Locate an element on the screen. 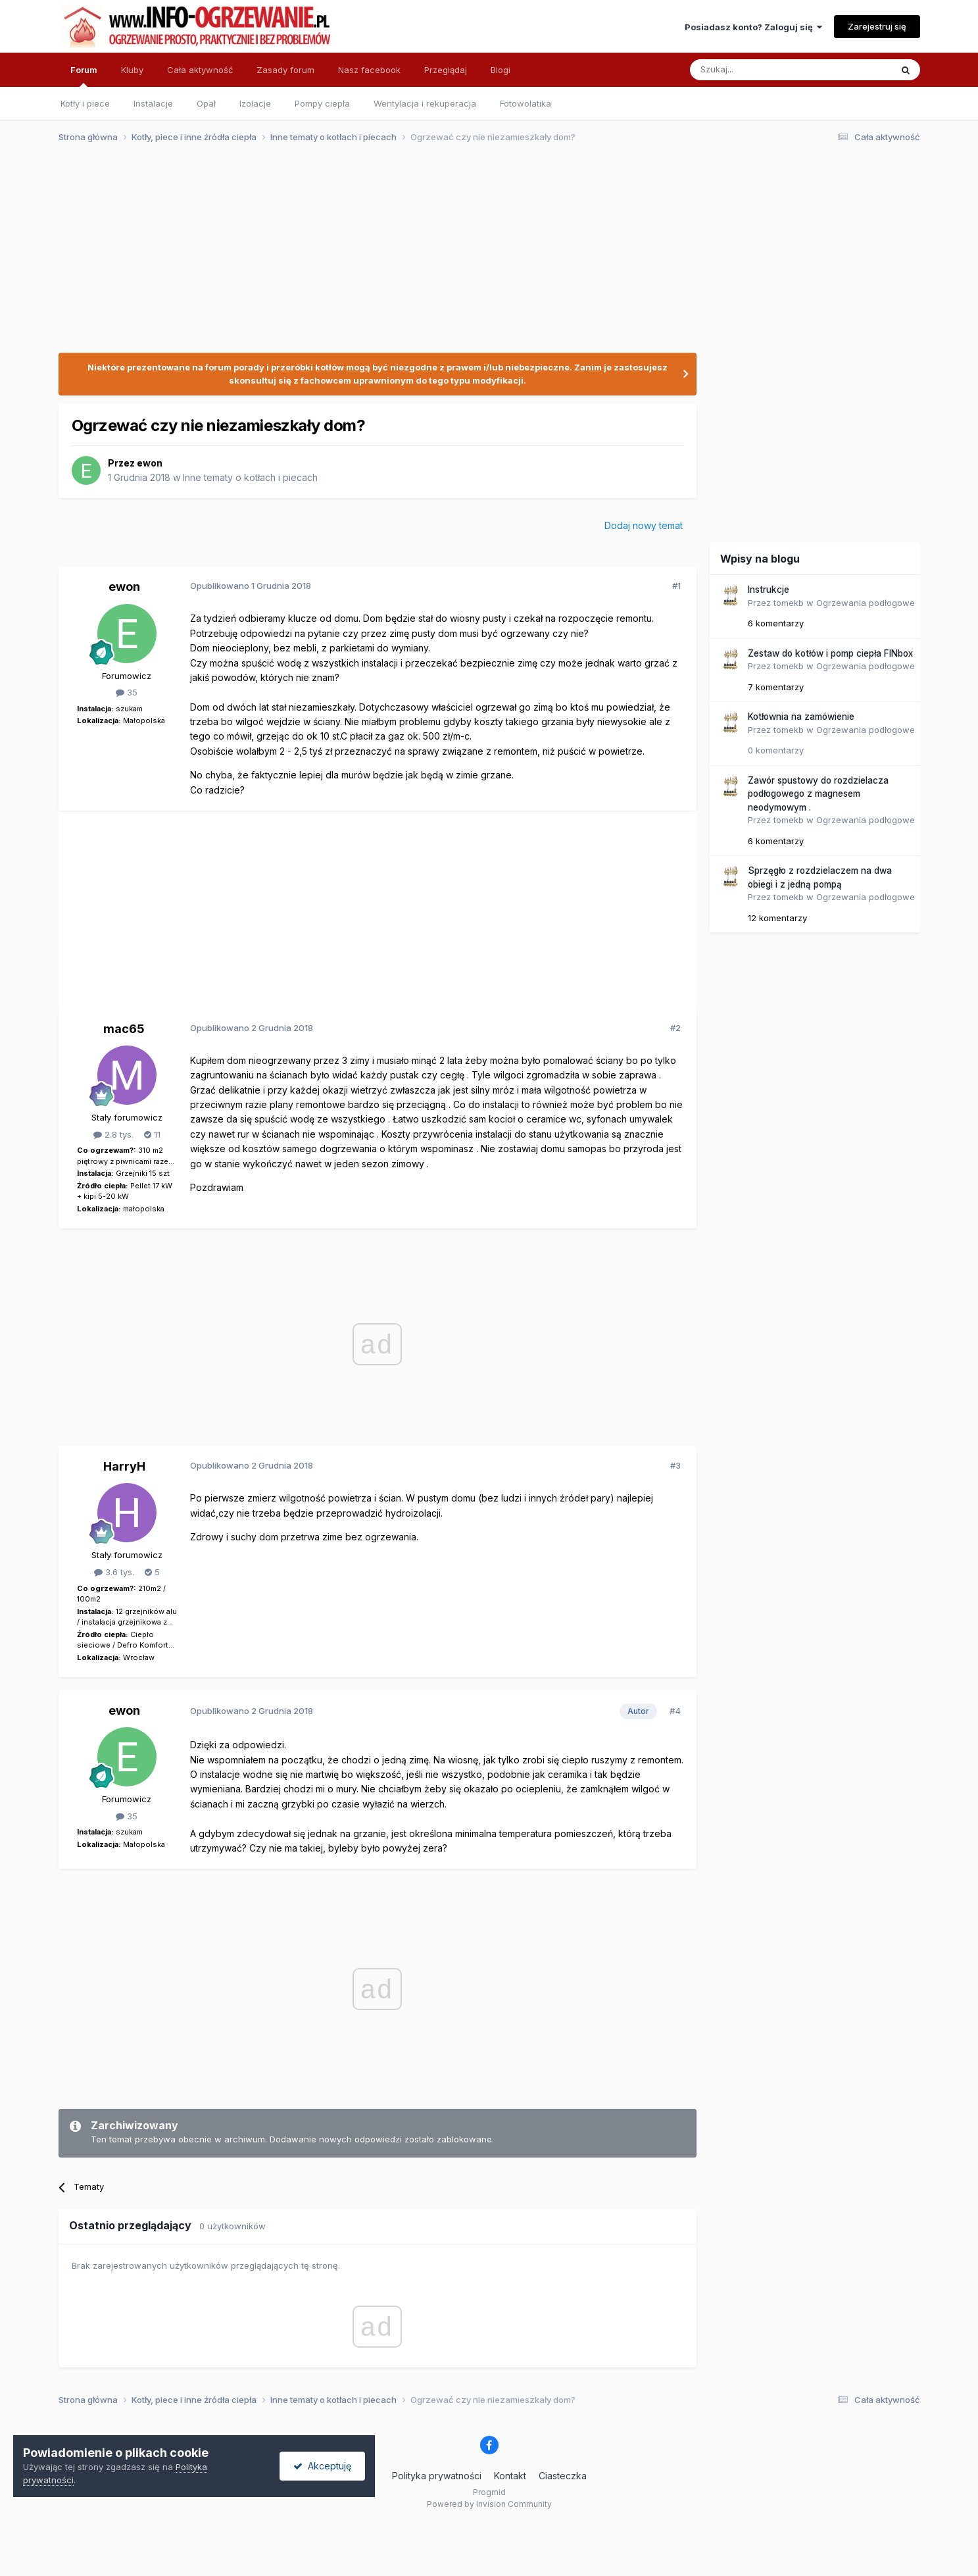 The image size is (978, 2576). Instalacje is located at coordinates (153, 103).